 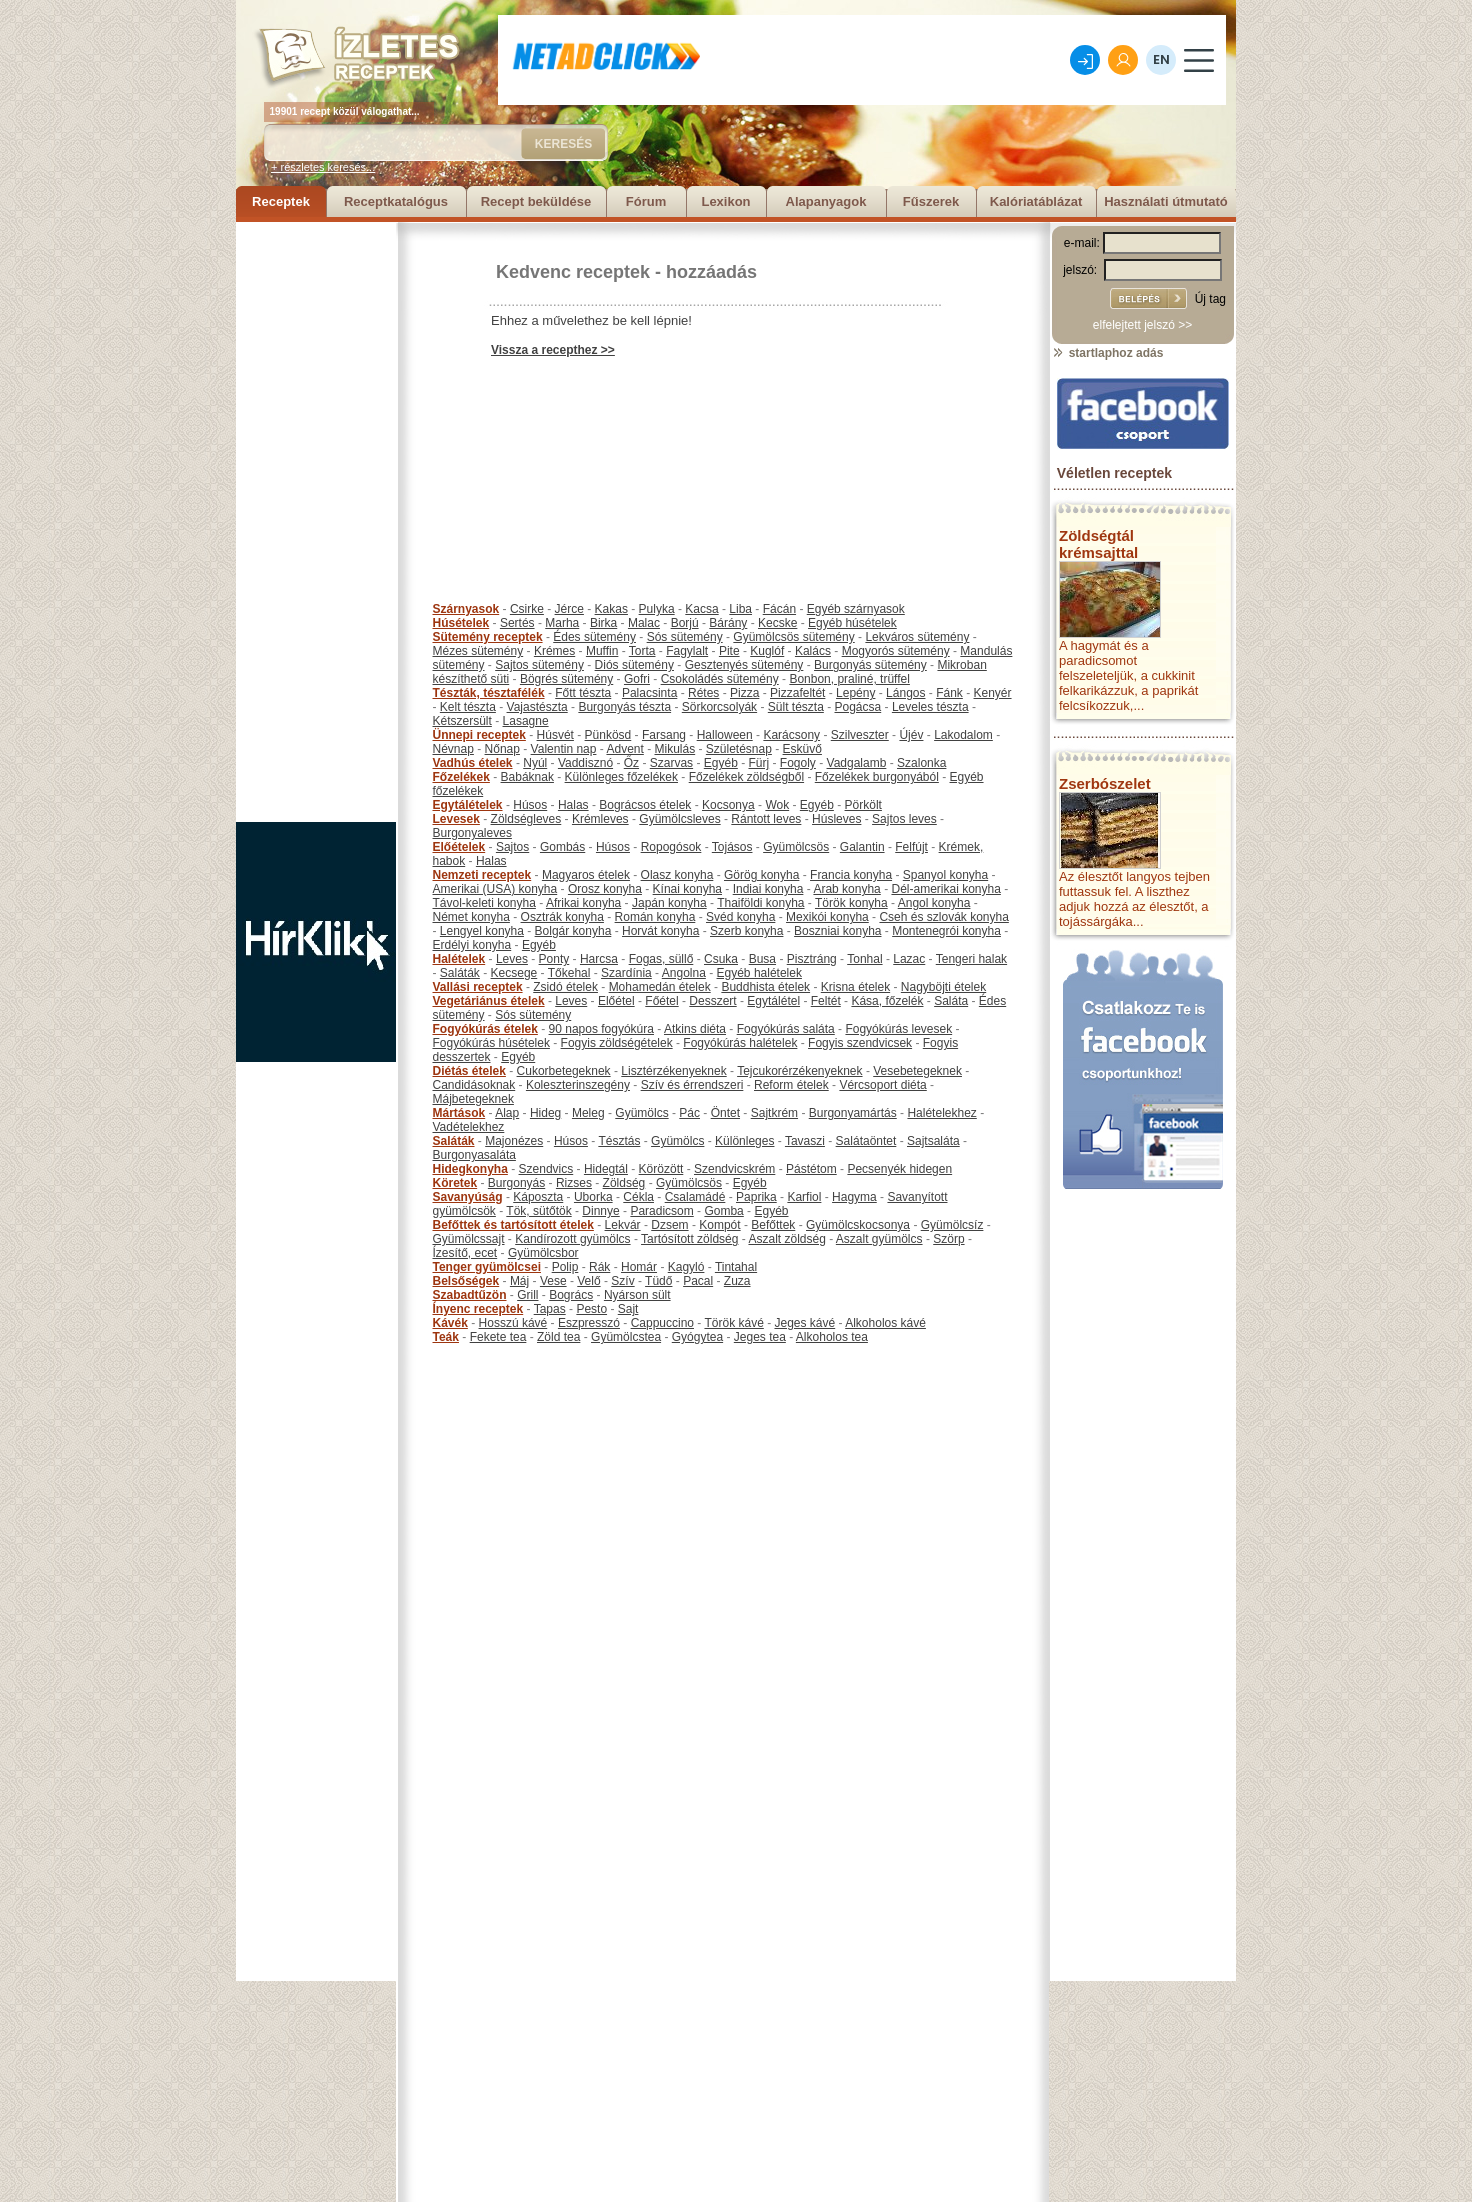 I want to click on Rizses, so click(x=574, y=1183).